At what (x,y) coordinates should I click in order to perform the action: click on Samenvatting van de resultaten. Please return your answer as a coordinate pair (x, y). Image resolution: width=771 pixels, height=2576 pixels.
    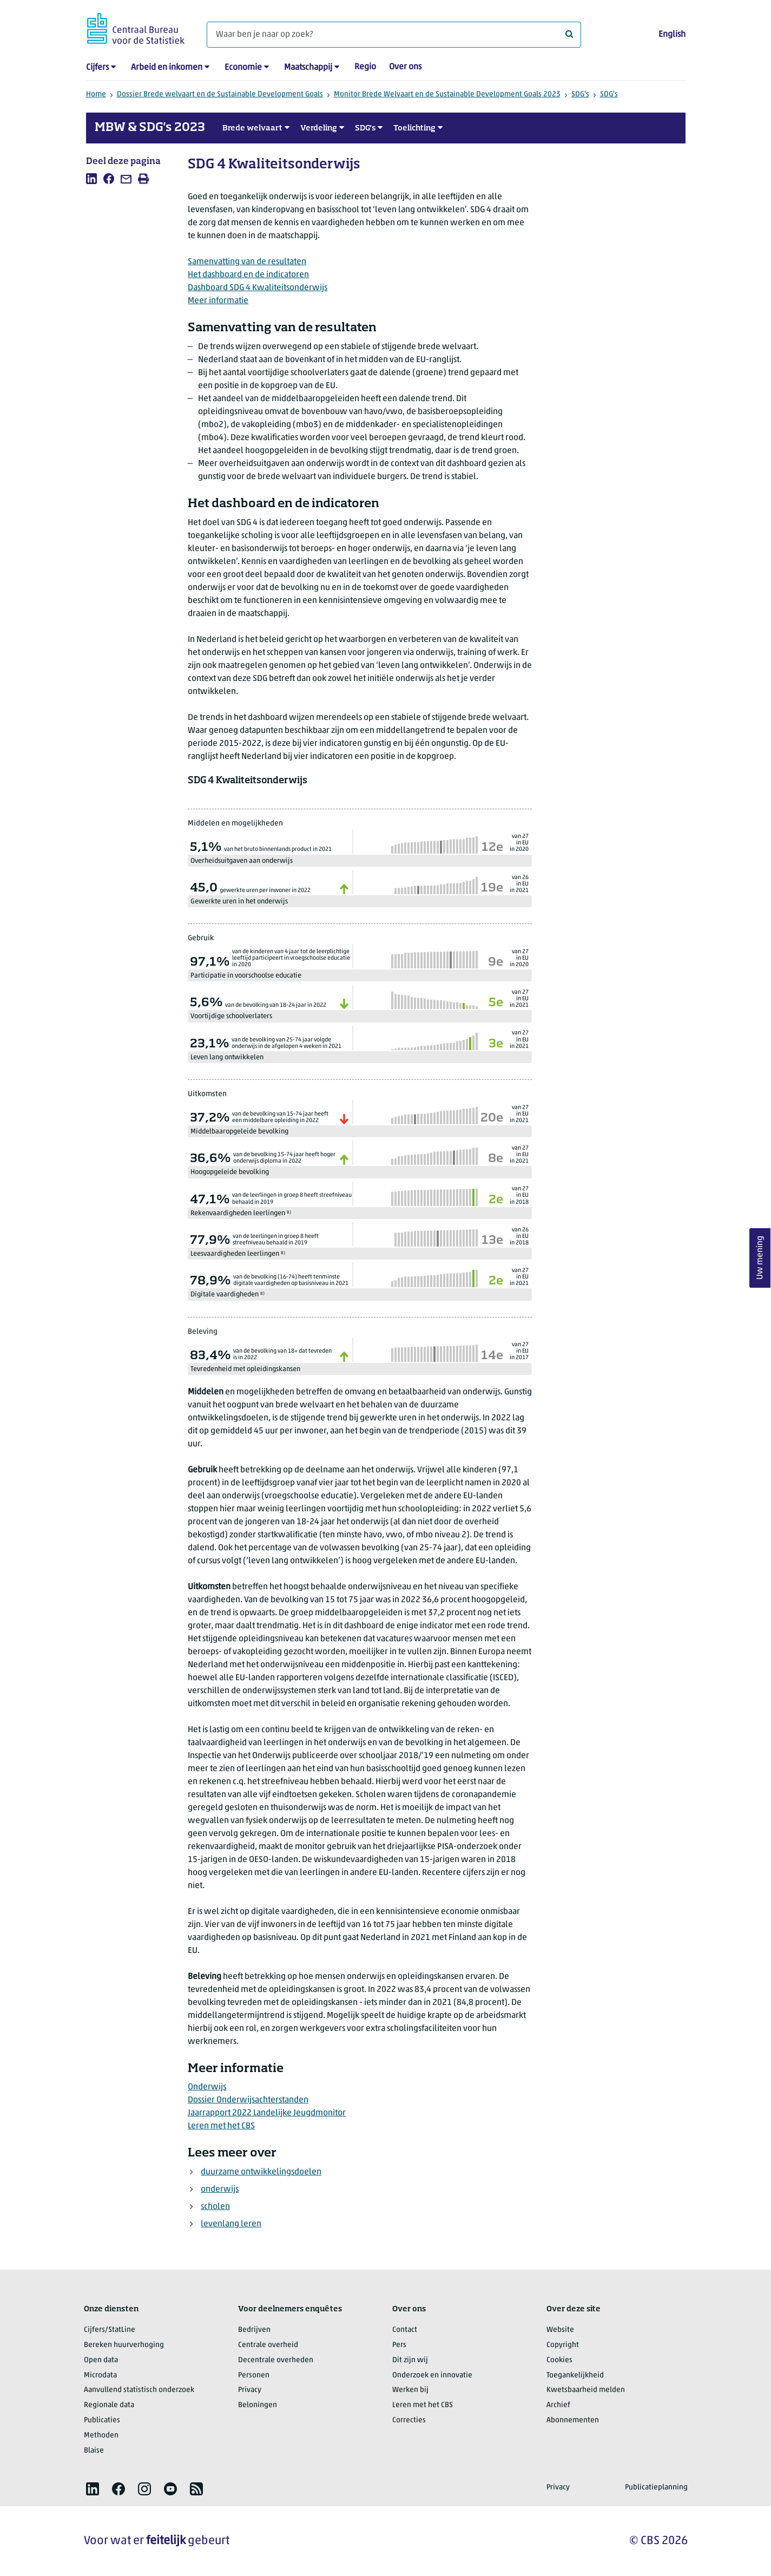
    Looking at the image, I should click on (247, 262).